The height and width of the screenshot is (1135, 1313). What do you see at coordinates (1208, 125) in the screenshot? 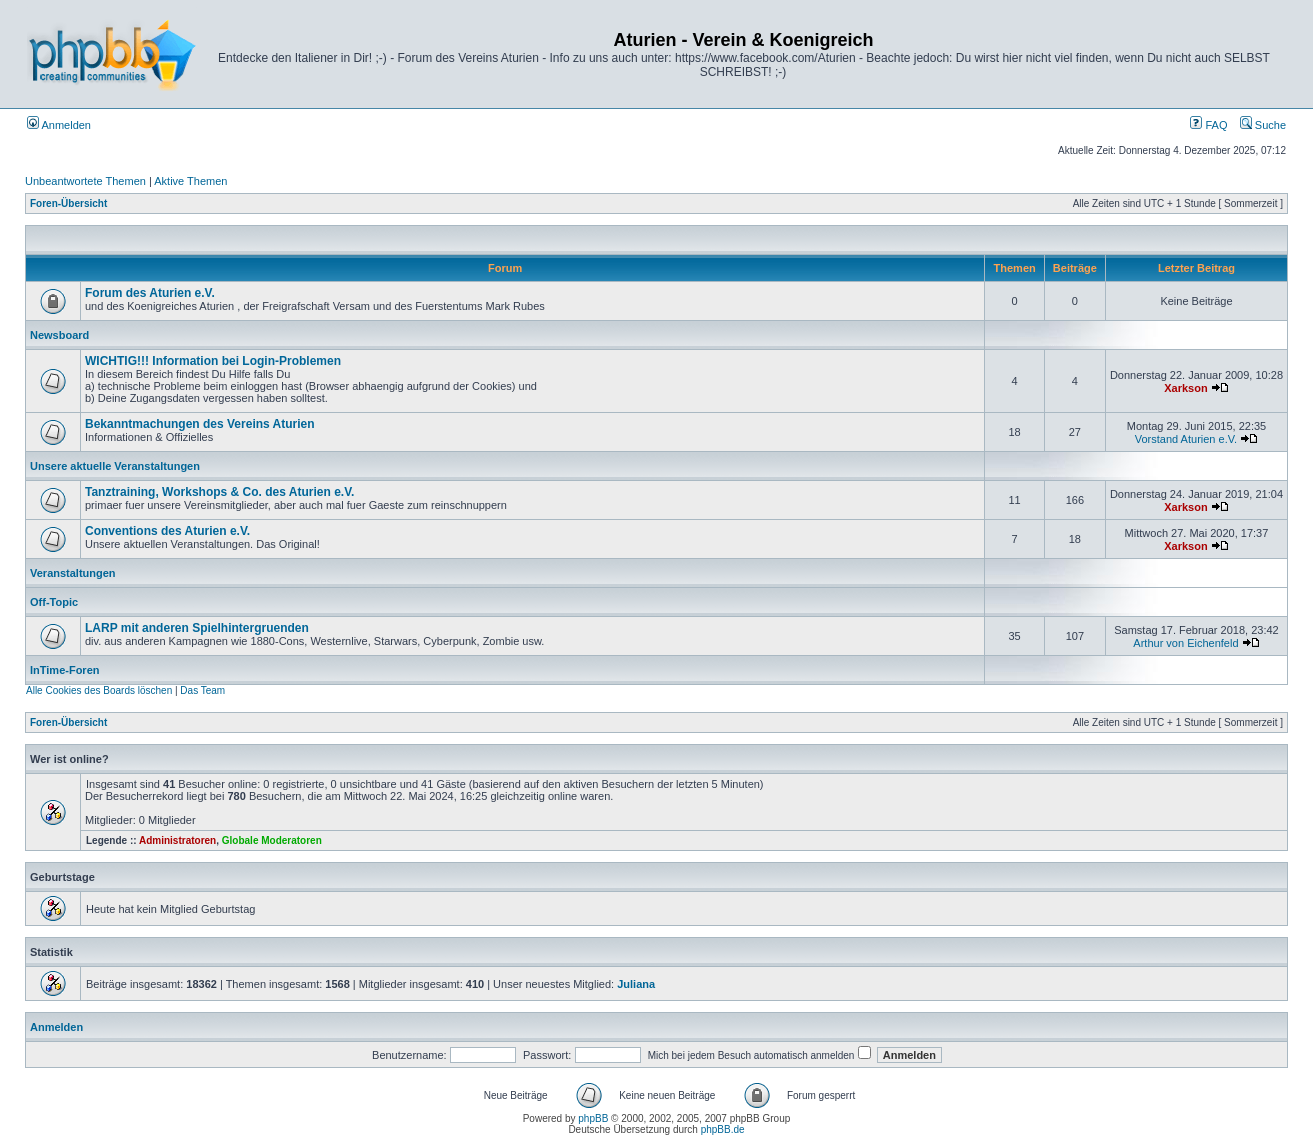
I see `FAQ` at bounding box center [1208, 125].